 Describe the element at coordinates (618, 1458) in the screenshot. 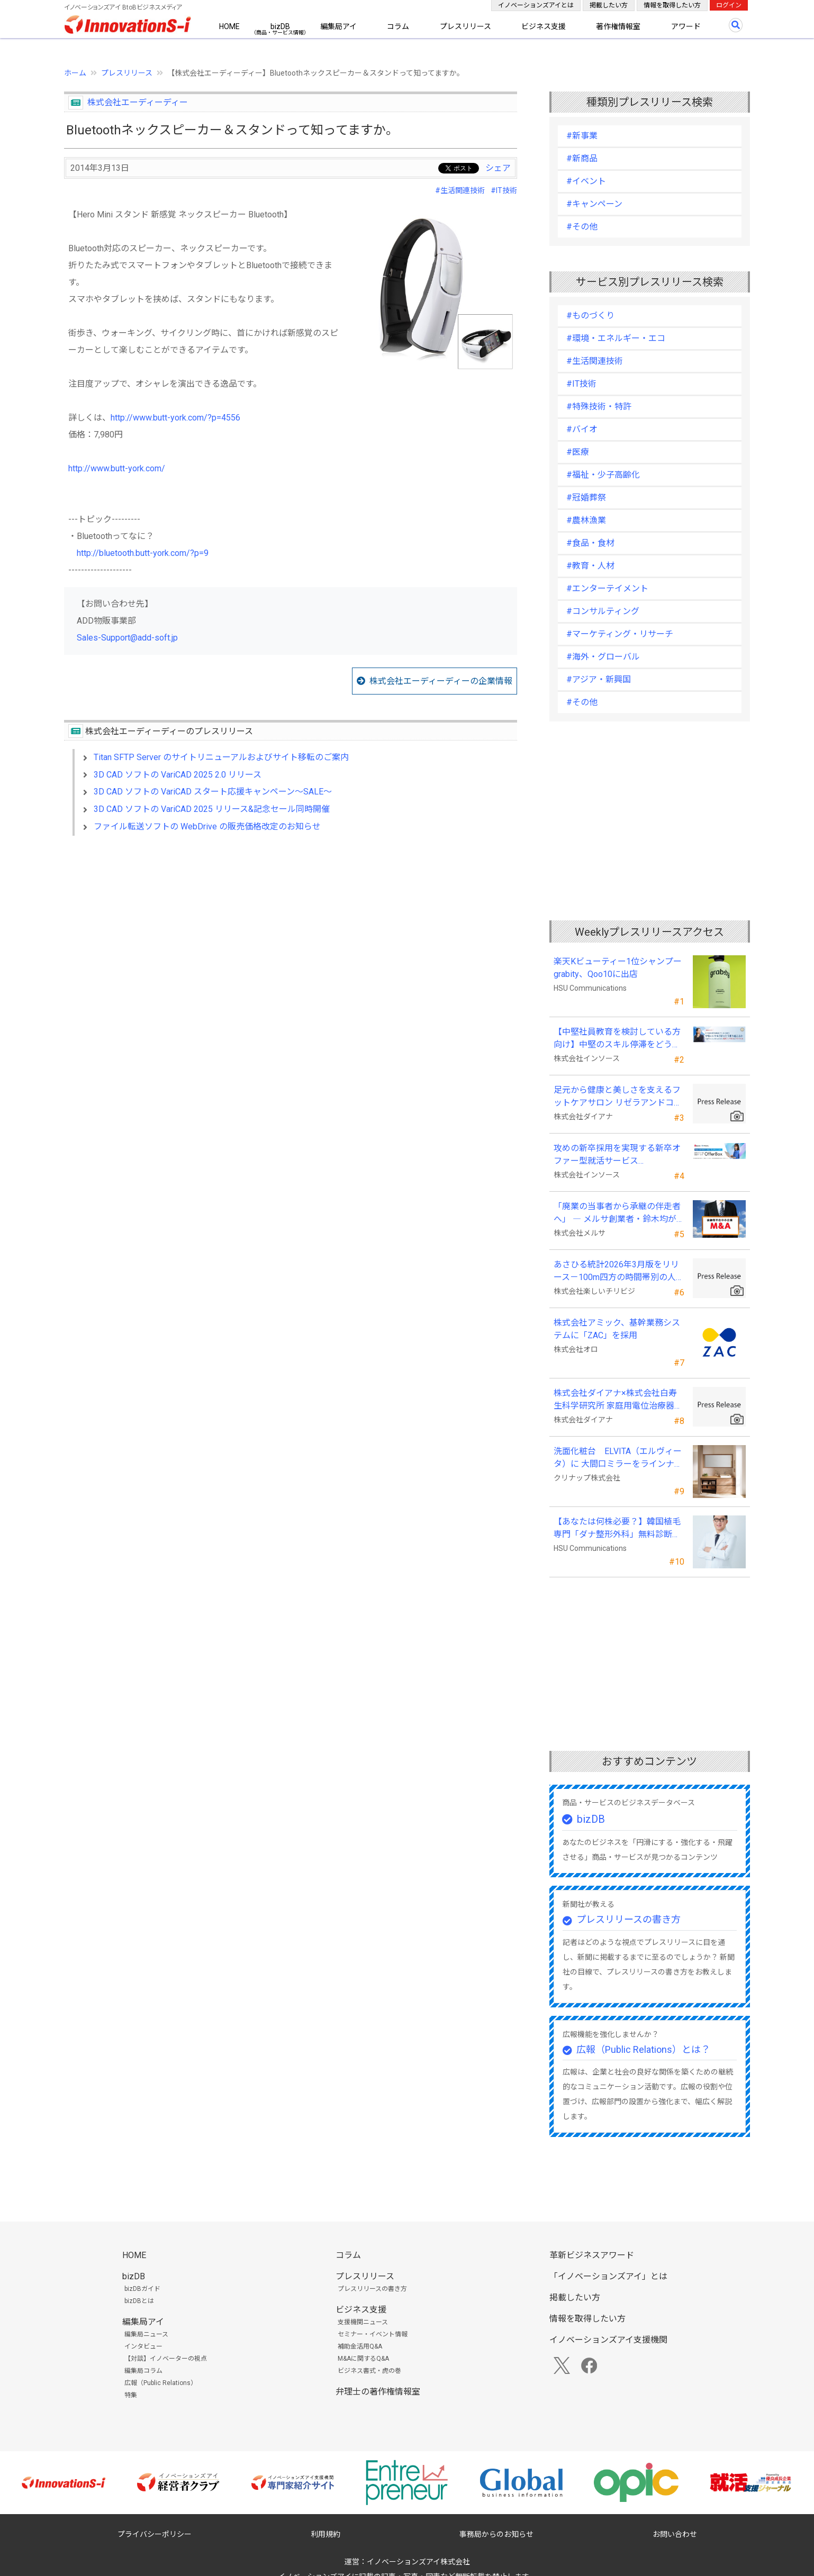

I see `洗面化粧台 ELVITA（エルヴィータ）に 大間口ミラーをラインナップし、6月1日より受注開始！` at that location.